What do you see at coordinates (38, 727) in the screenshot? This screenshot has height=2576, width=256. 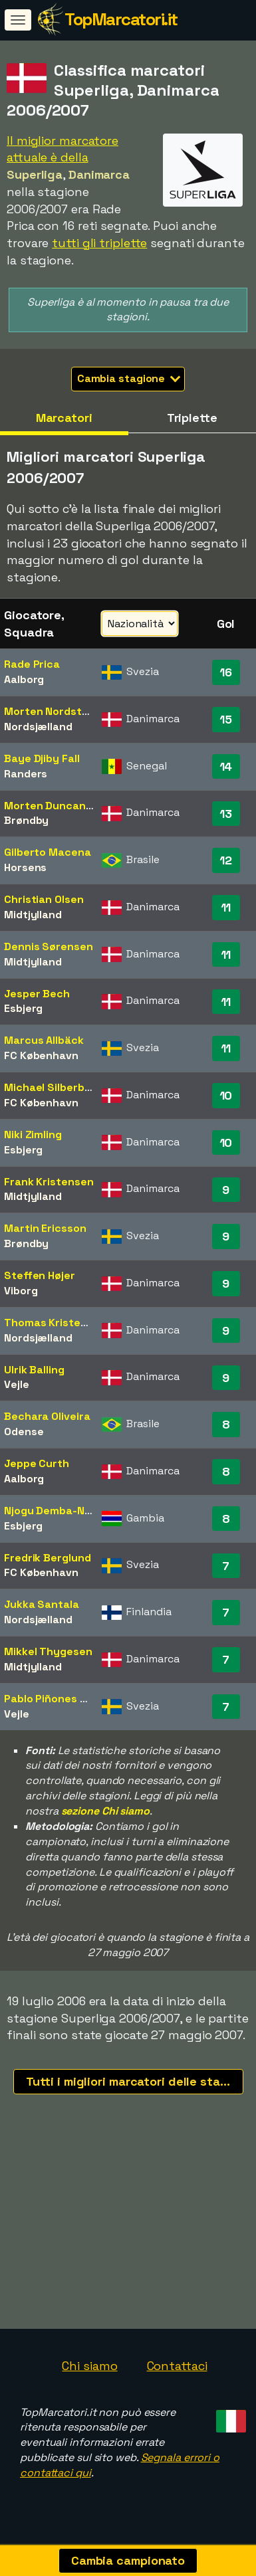 I see `Nordsjælland` at bounding box center [38, 727].